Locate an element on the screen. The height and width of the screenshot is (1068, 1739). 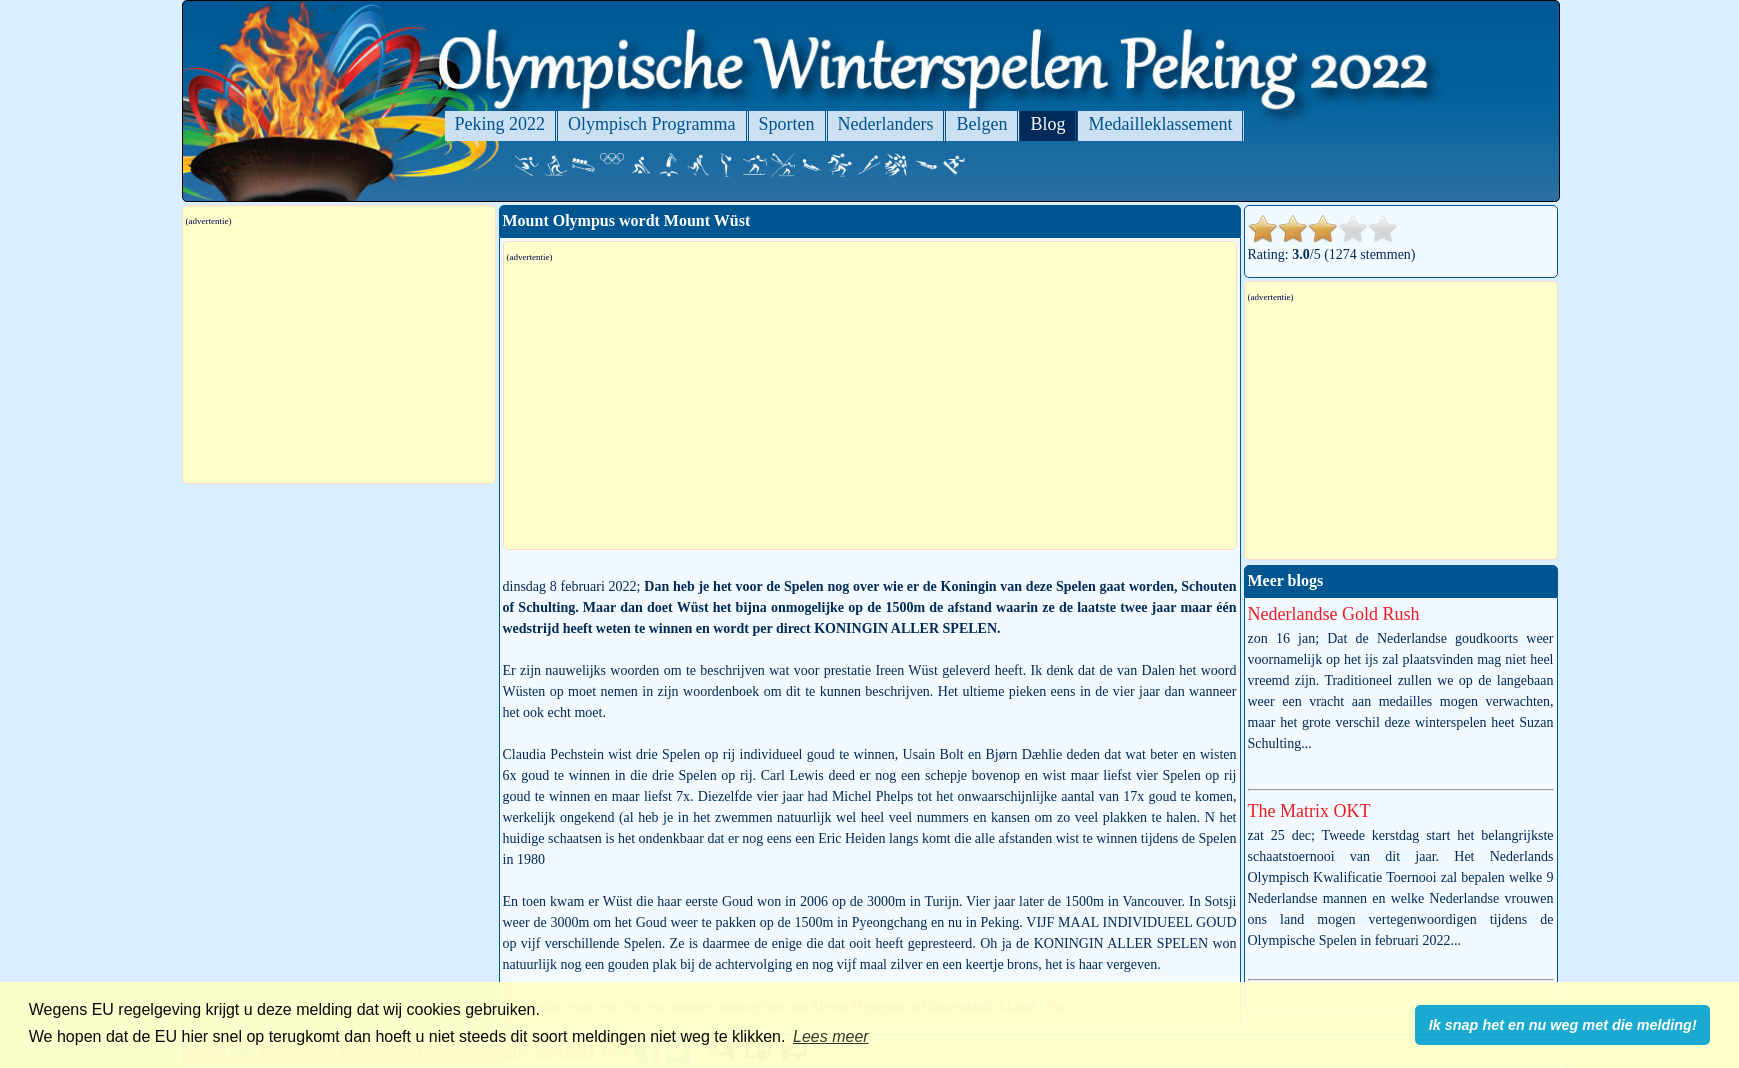
[Advertisement] is located at coordinates (870, 406).